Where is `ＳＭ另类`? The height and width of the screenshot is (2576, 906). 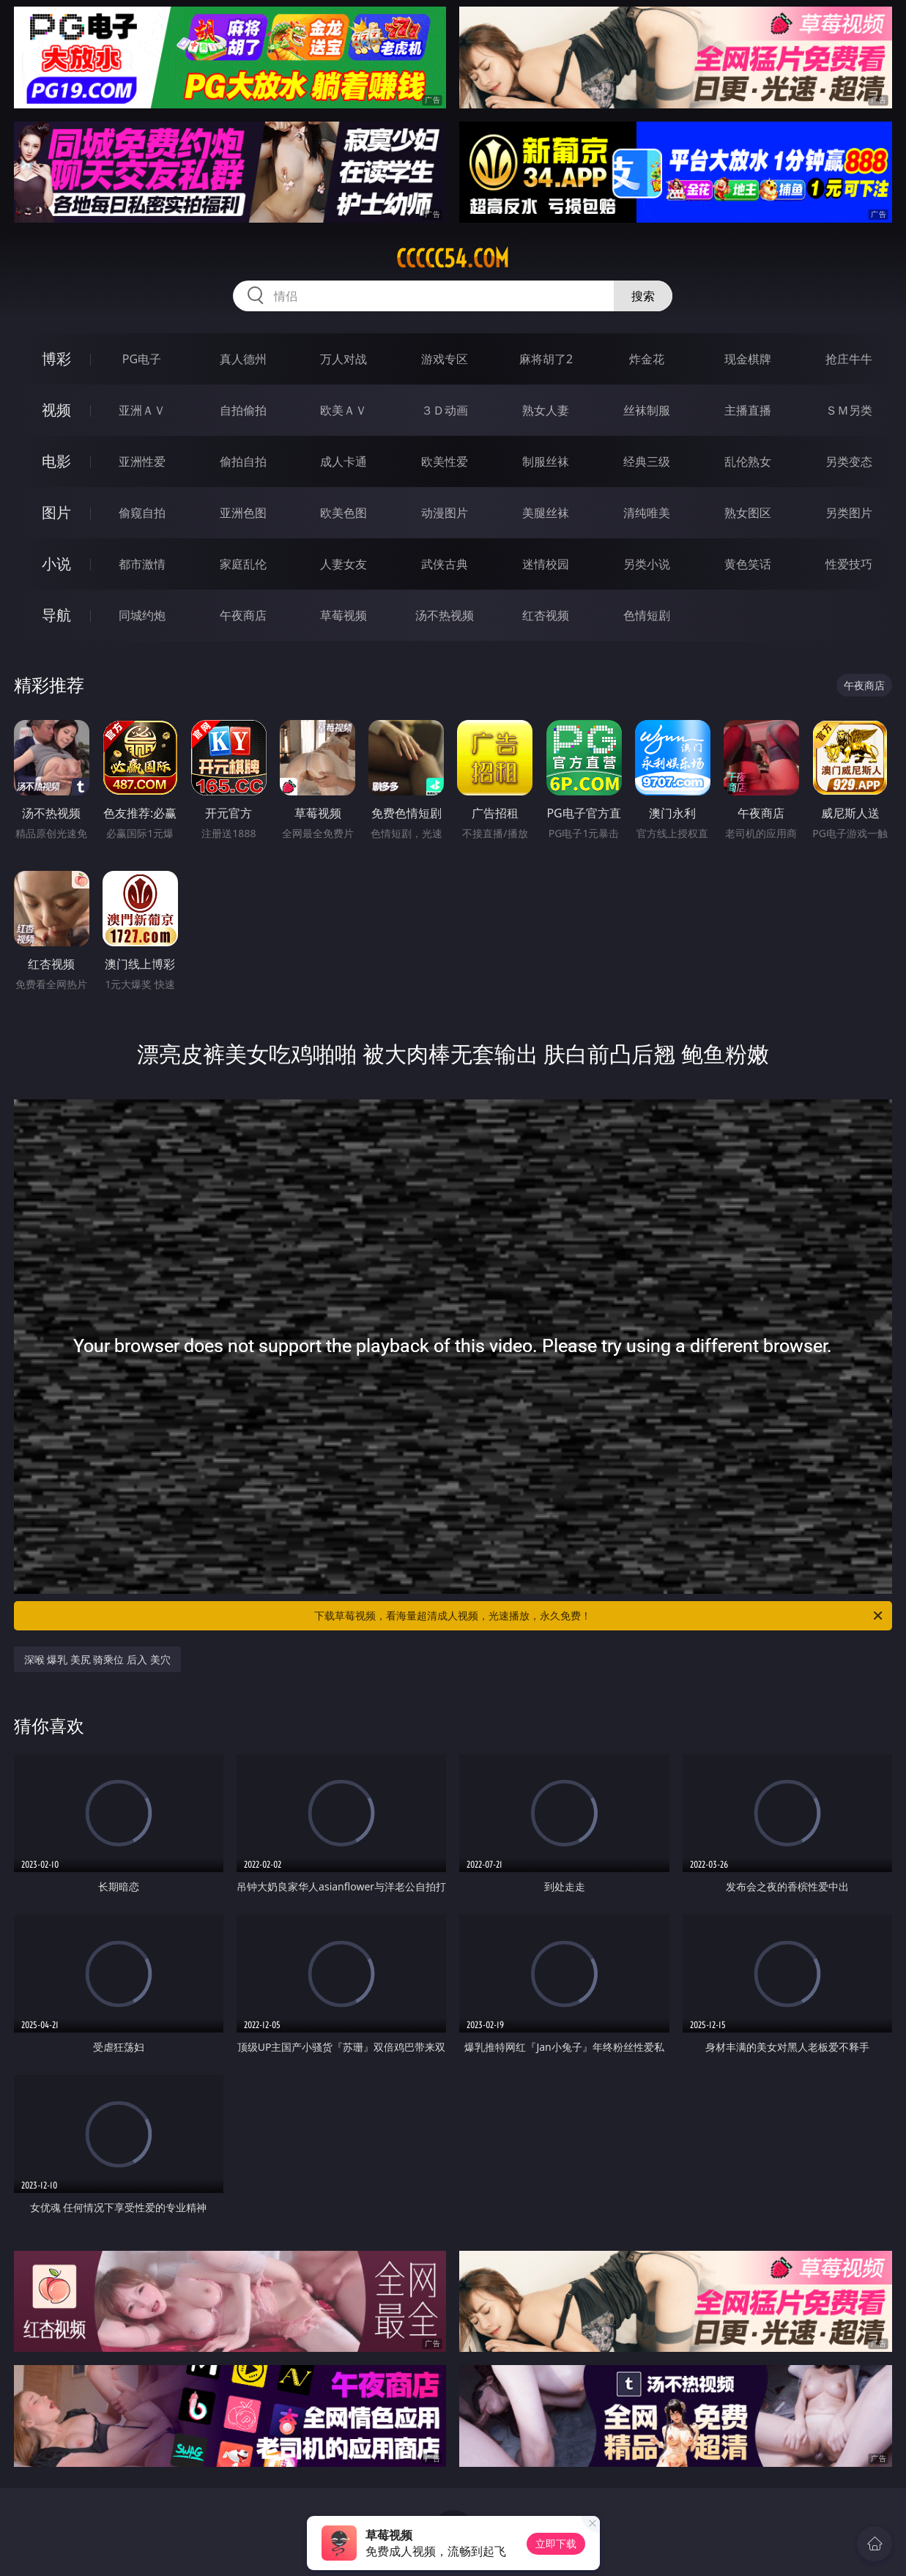
ＳＭ另类 is located at coordinates (848, 410).